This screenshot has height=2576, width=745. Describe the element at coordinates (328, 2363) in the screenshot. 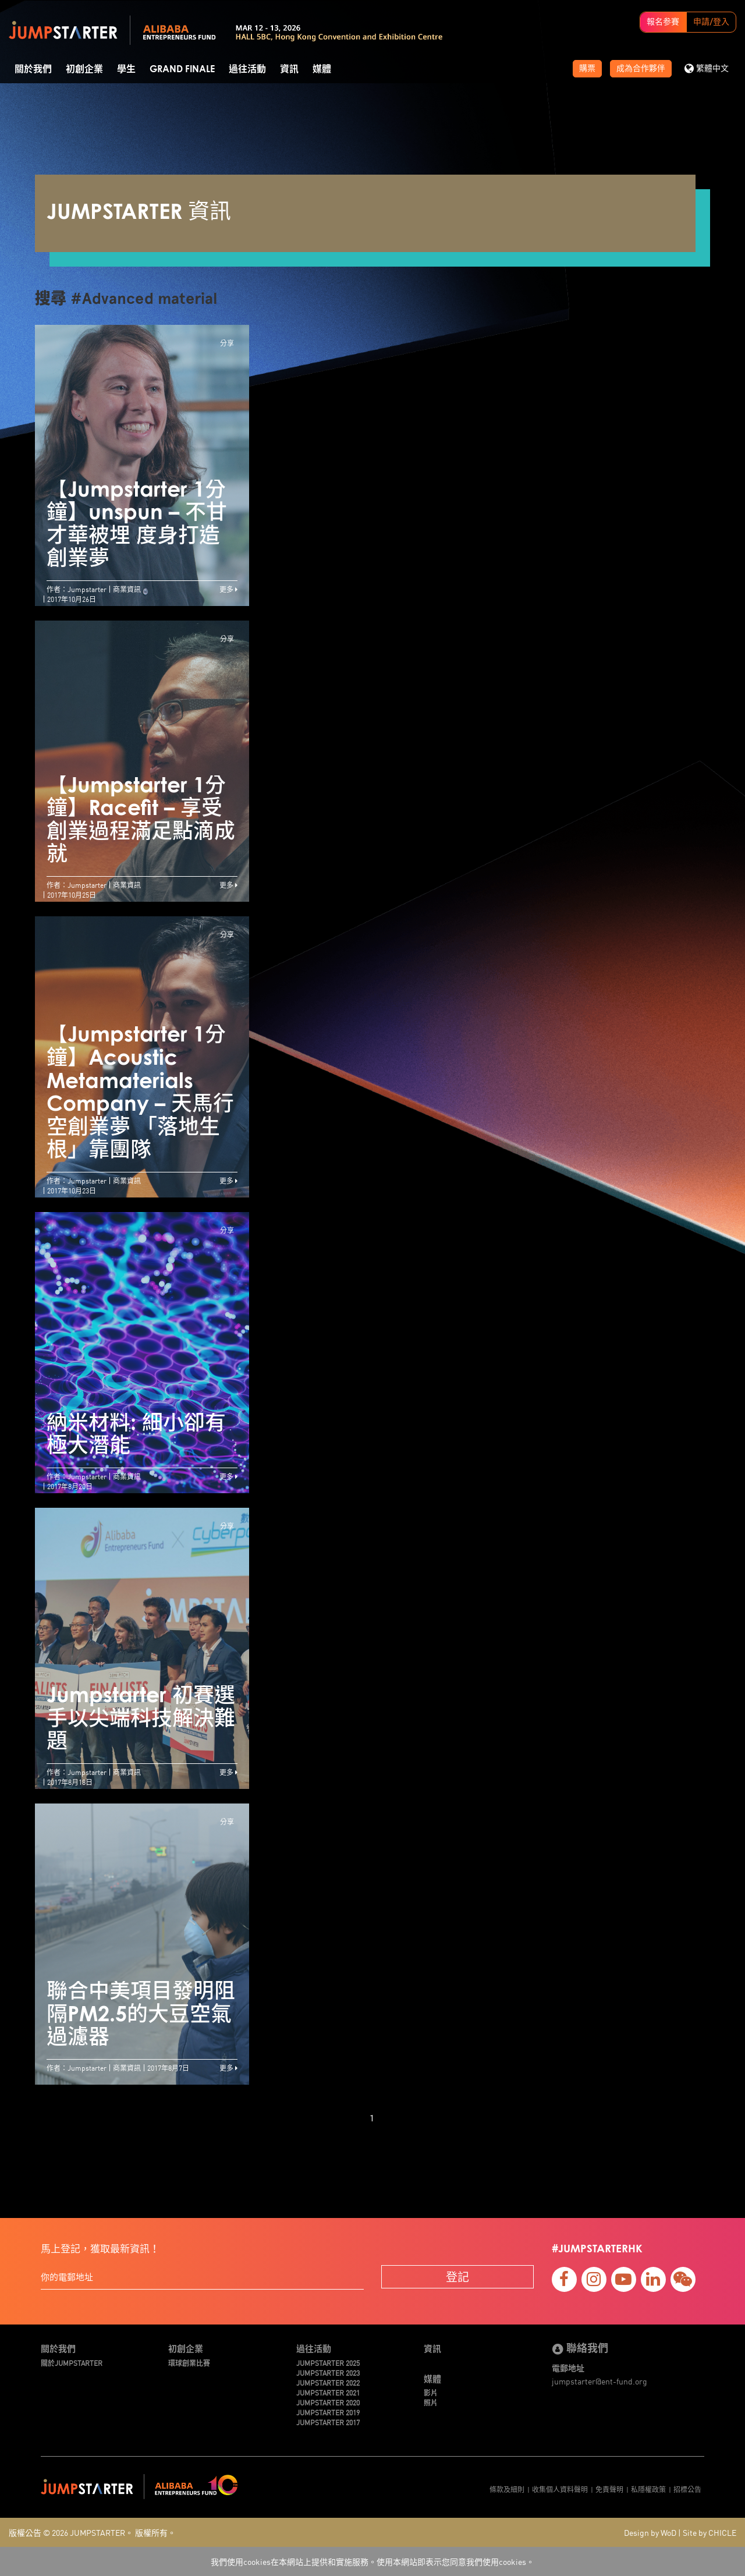

I see `JUMPSTARTER 2025` at that location.